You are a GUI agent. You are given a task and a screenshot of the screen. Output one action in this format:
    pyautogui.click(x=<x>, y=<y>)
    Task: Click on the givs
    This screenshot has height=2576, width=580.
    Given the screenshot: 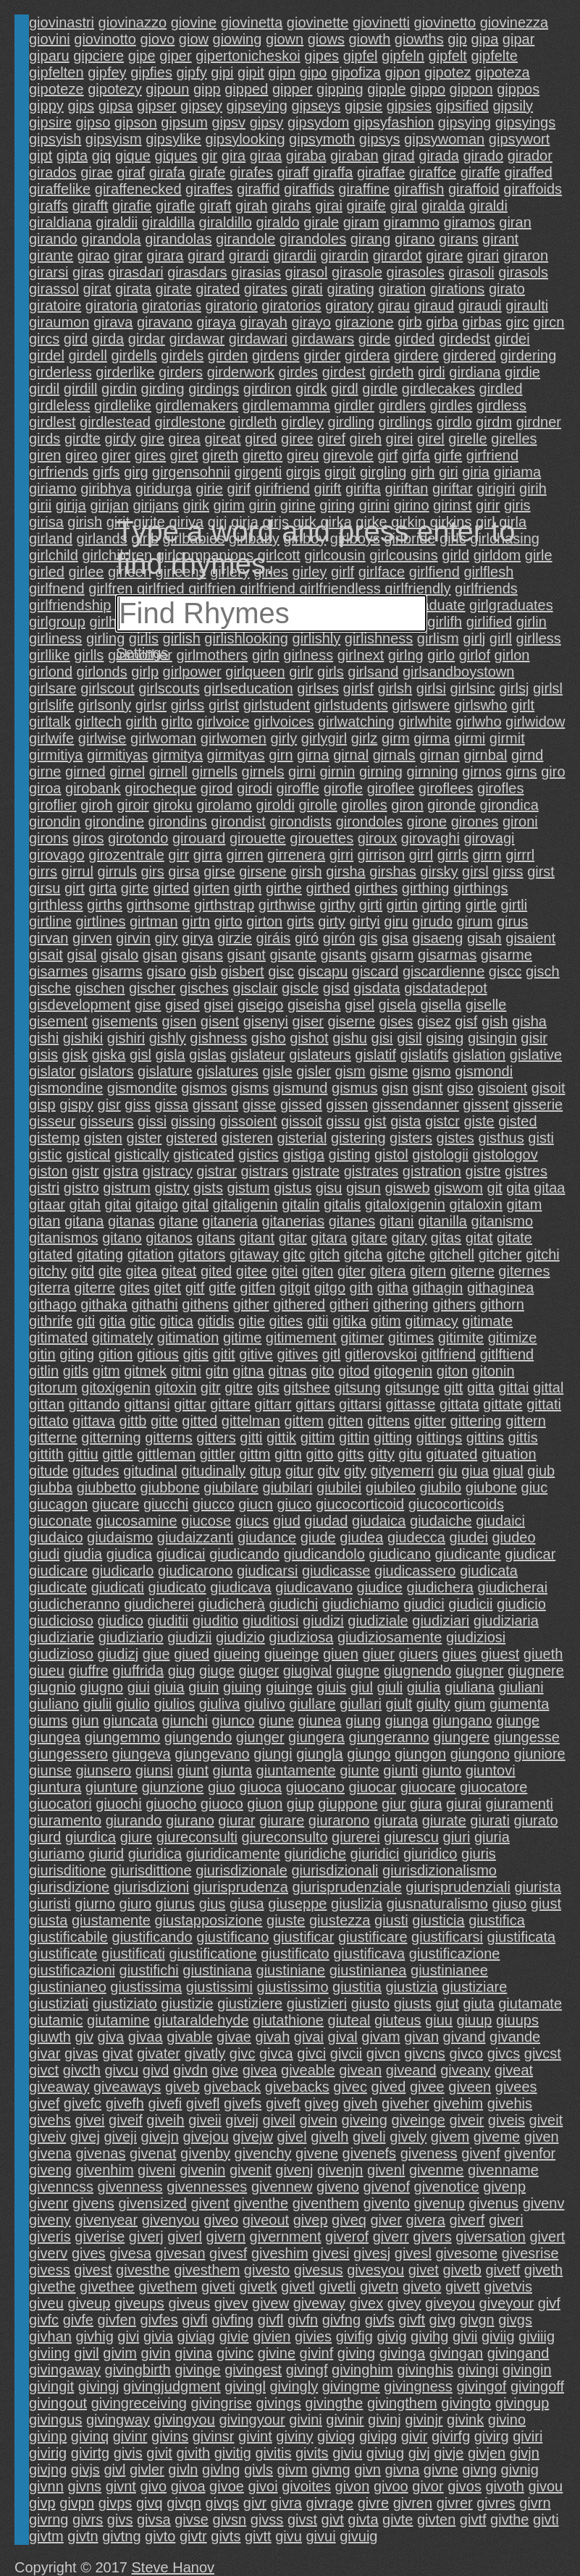 What is the action you would take?
    pyautogui.click(x=120, y=2520)
    